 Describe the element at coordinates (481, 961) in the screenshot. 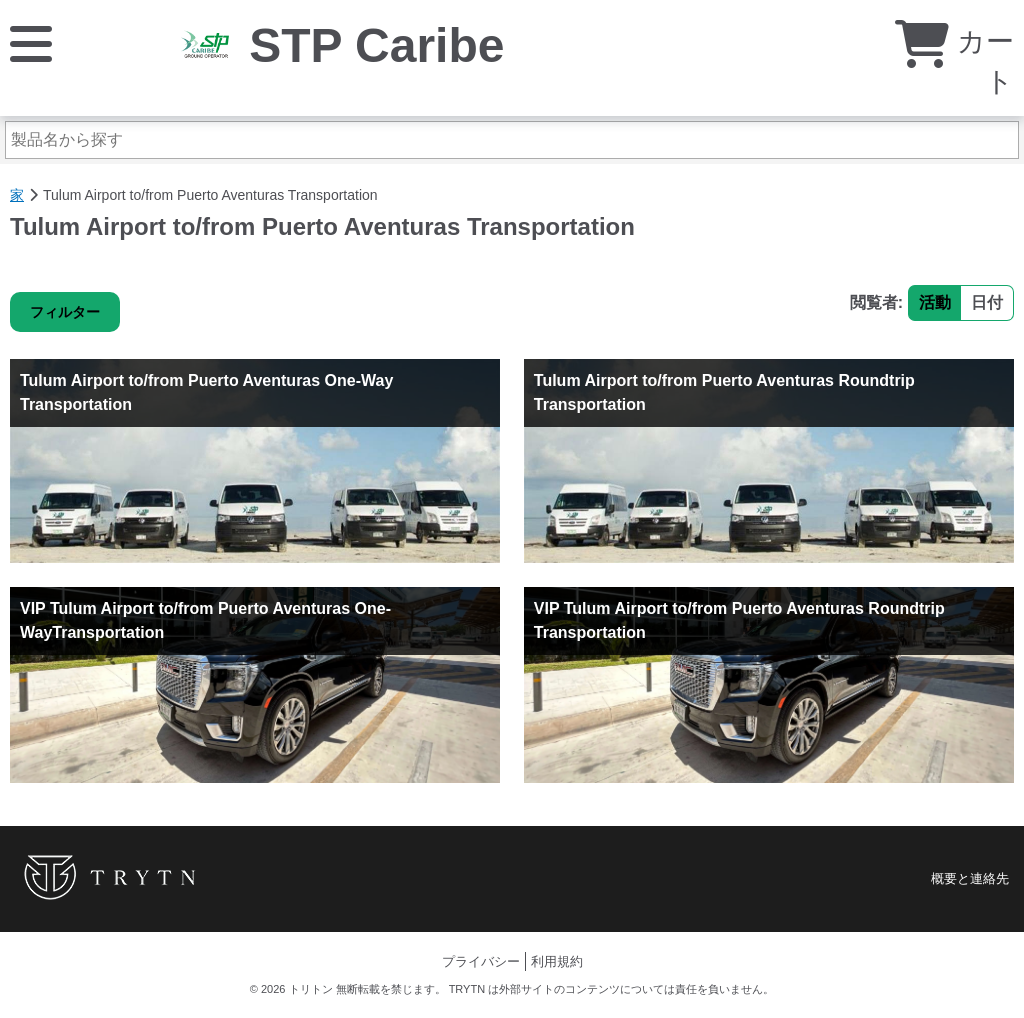

I see `プライバシー` at that location.